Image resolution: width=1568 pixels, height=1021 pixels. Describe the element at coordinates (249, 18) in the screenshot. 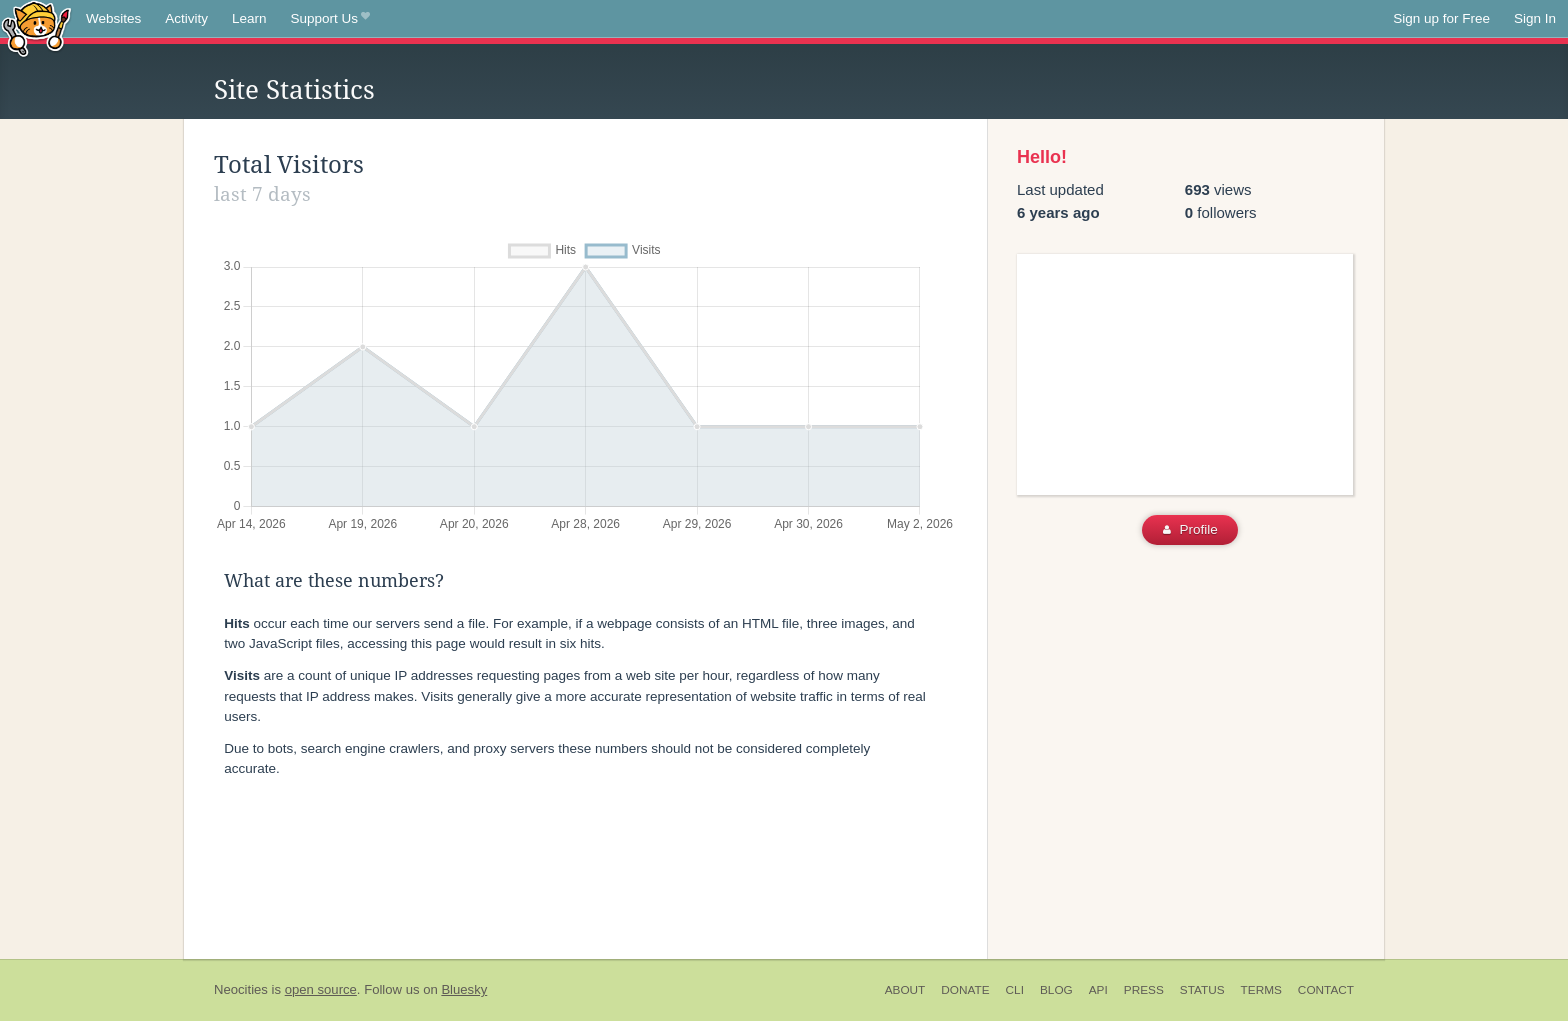

I see `Learn` at that location.